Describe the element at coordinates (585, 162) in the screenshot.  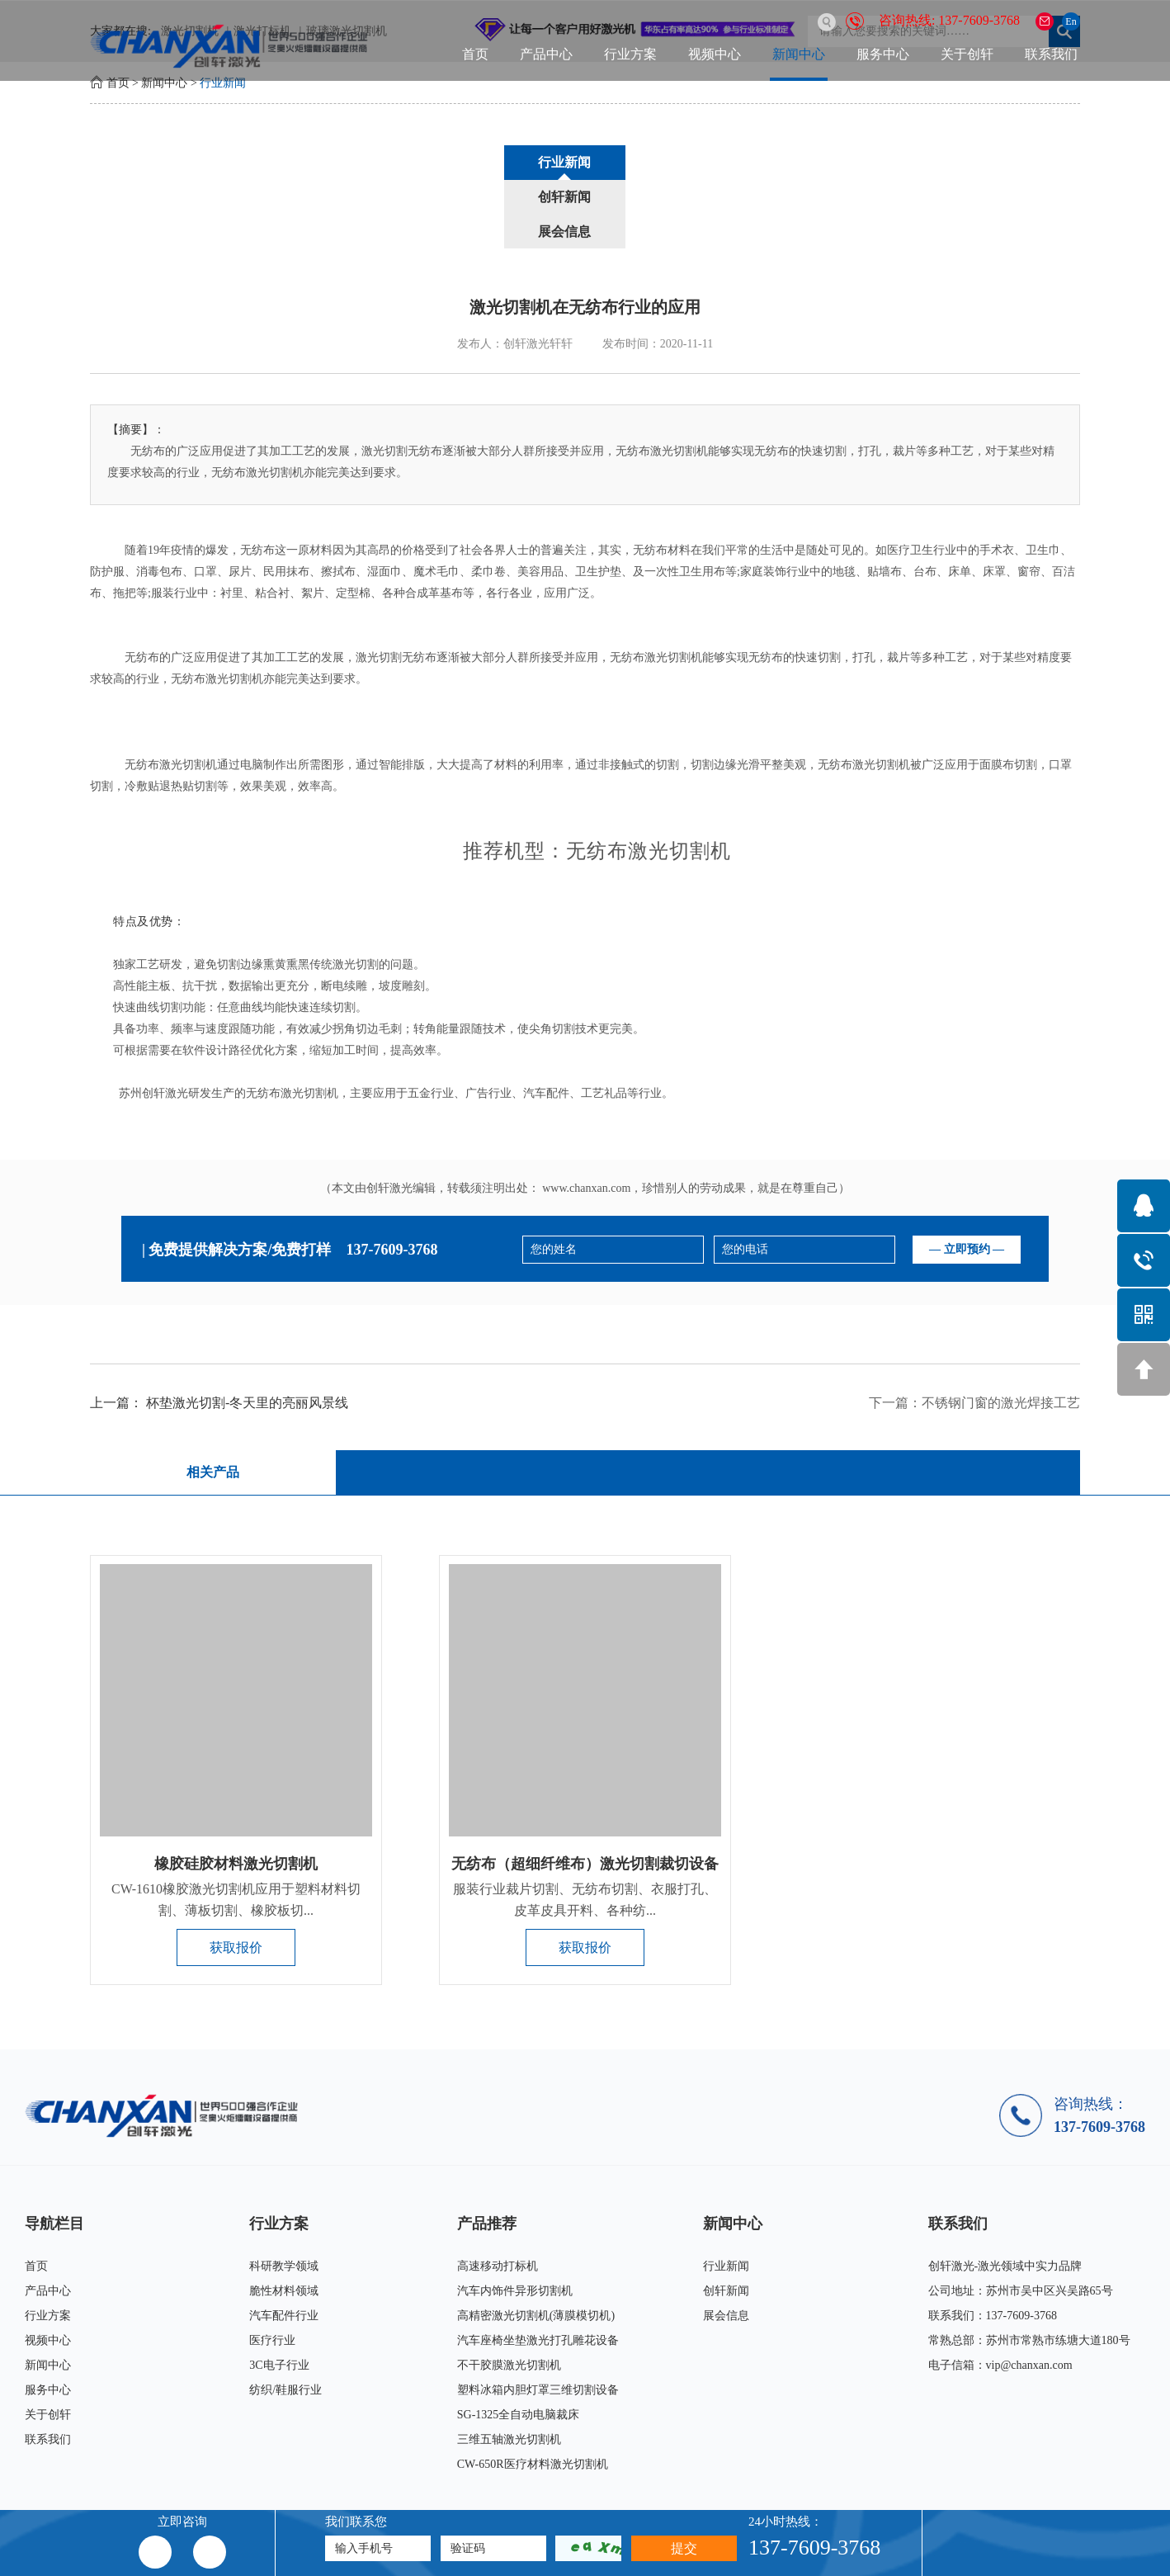
I see `创轩新闻` at that location.